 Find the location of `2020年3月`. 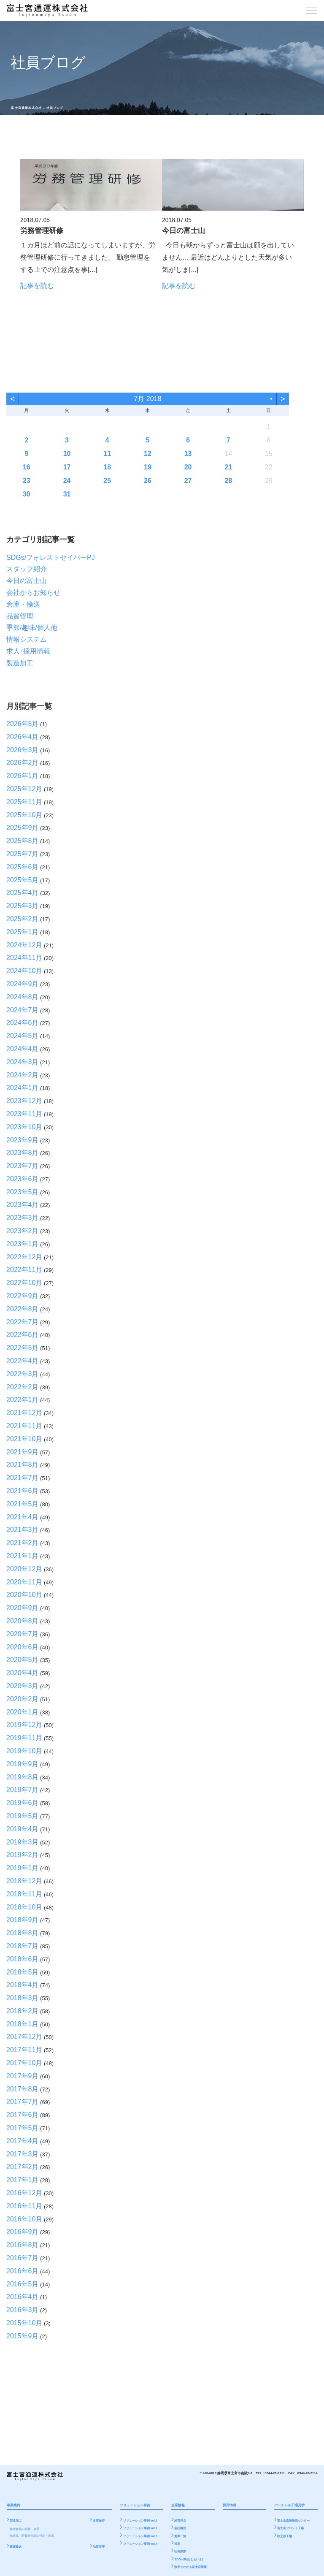

2020年3月 is located at coordinates (22, 1685).